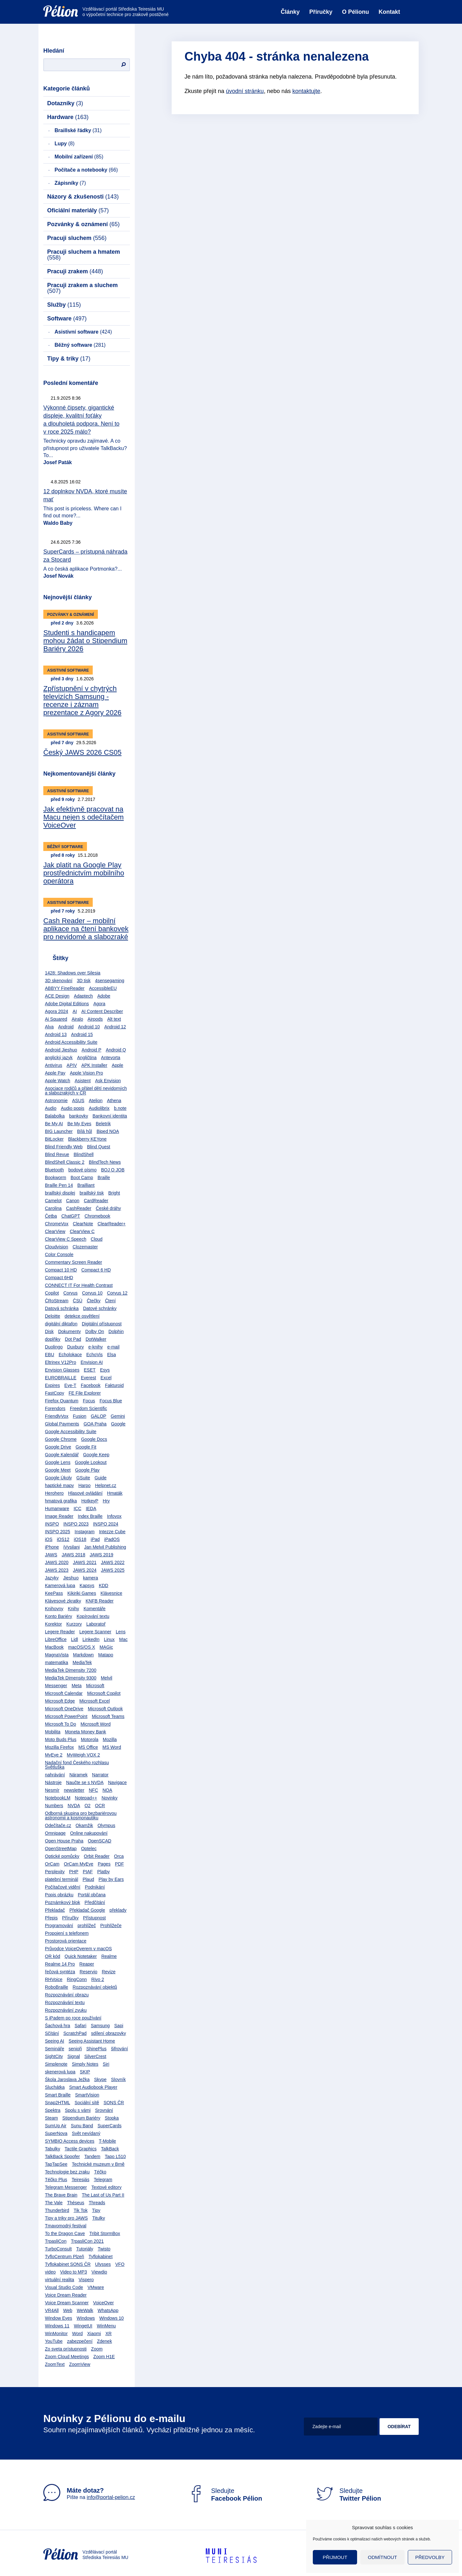  What do you see at coordinates (83, 1654) in the screenshot?
I see `Markdown` at bounding box center [83, 1654].